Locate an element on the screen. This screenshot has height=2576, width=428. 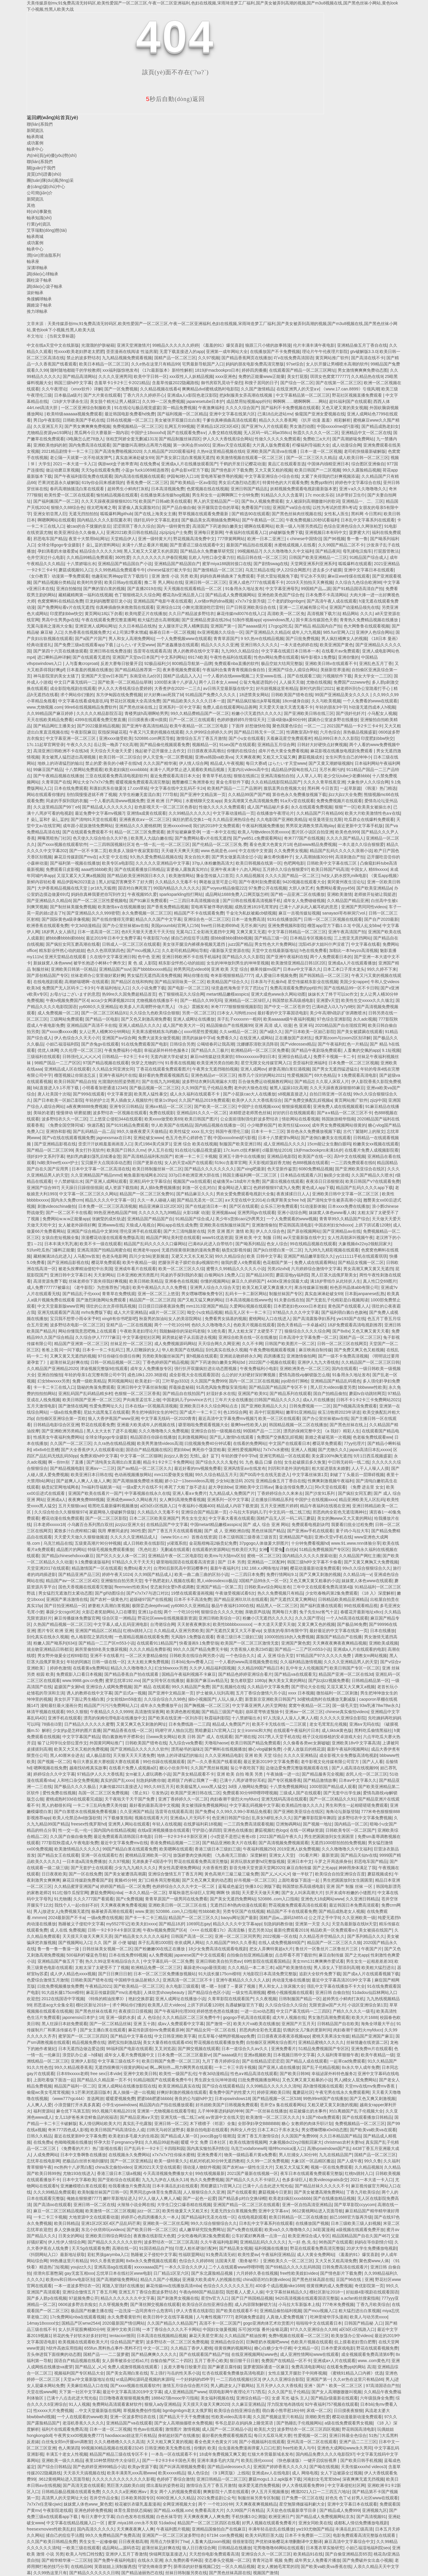
久久精品蜜芽亚洲国产a is located at coordinates (76, 1886).